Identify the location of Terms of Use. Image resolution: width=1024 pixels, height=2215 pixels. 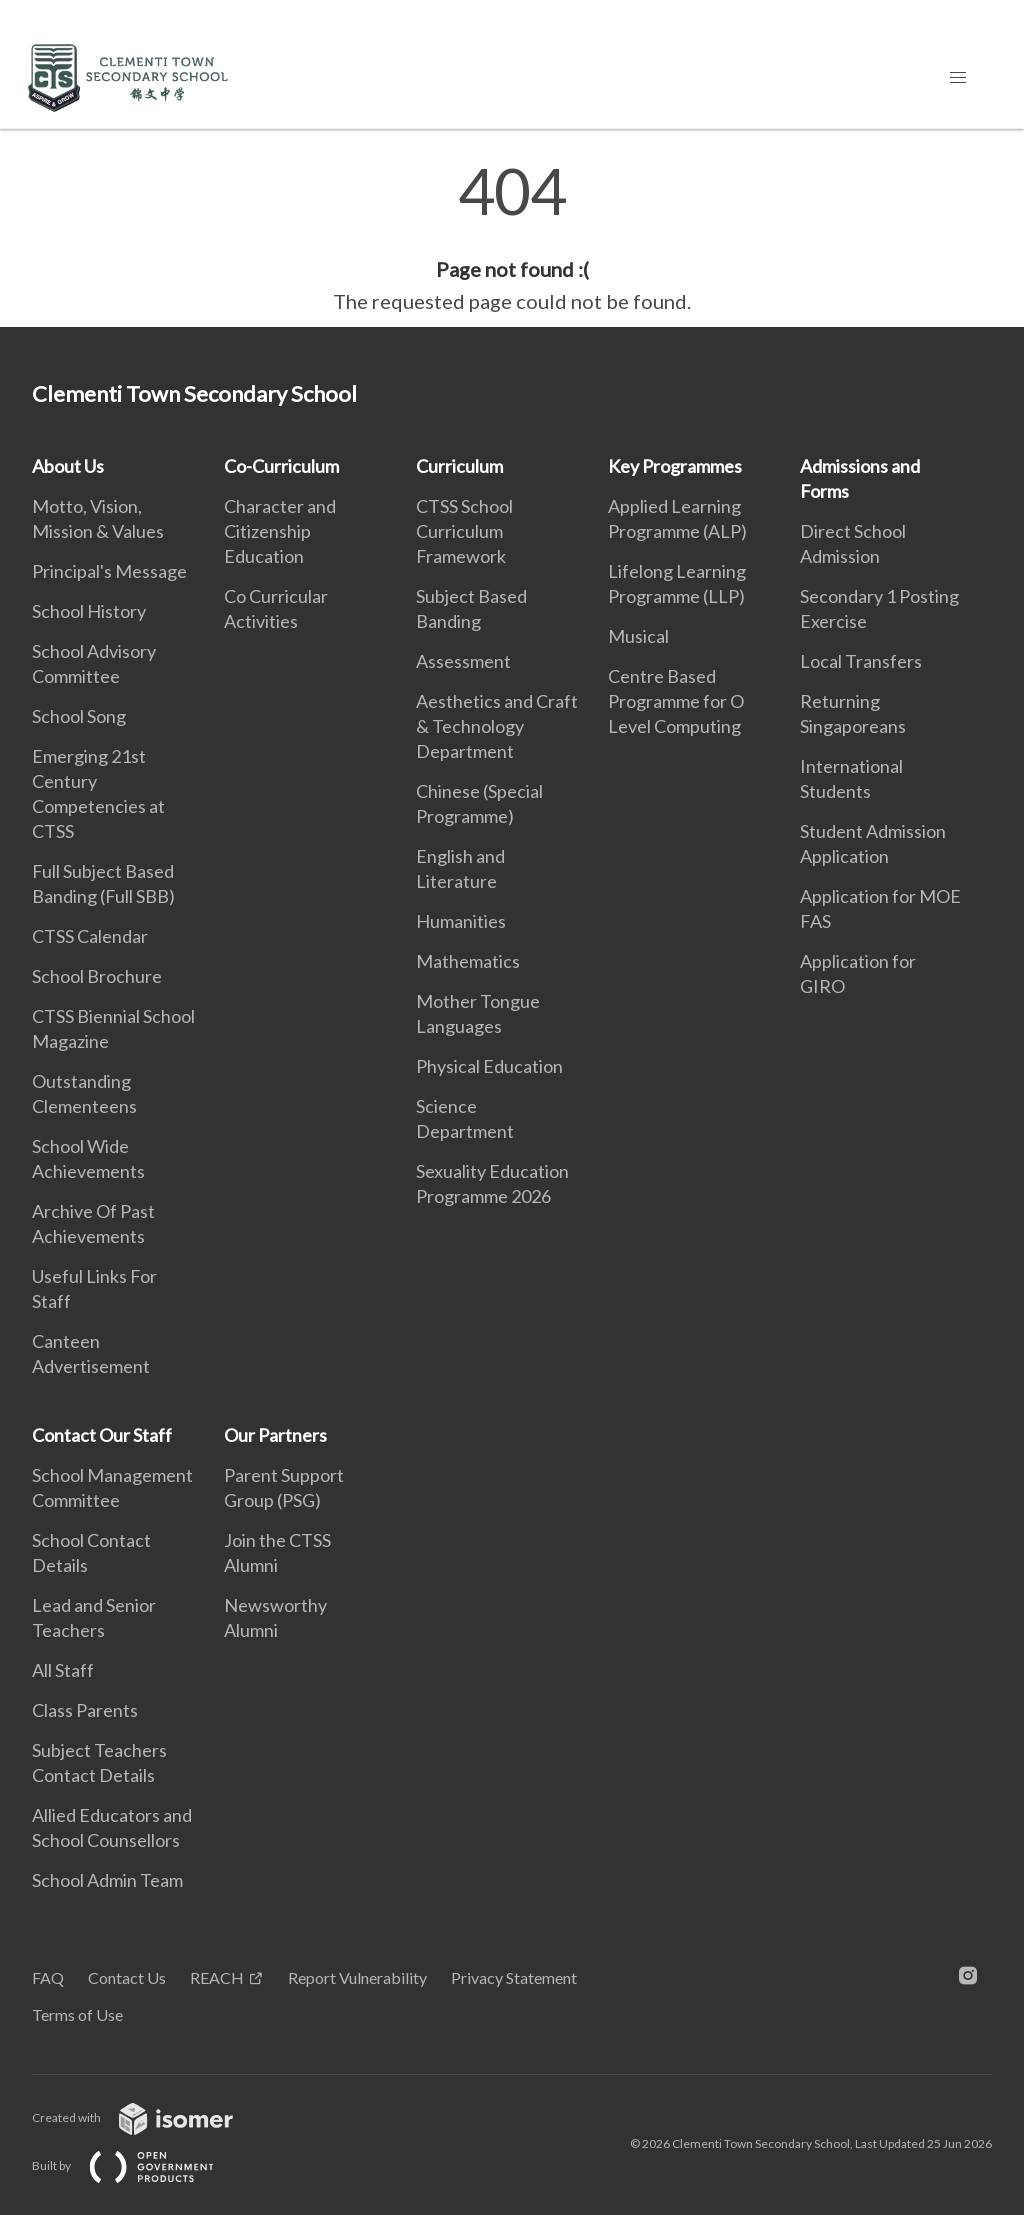
(77, 2014).